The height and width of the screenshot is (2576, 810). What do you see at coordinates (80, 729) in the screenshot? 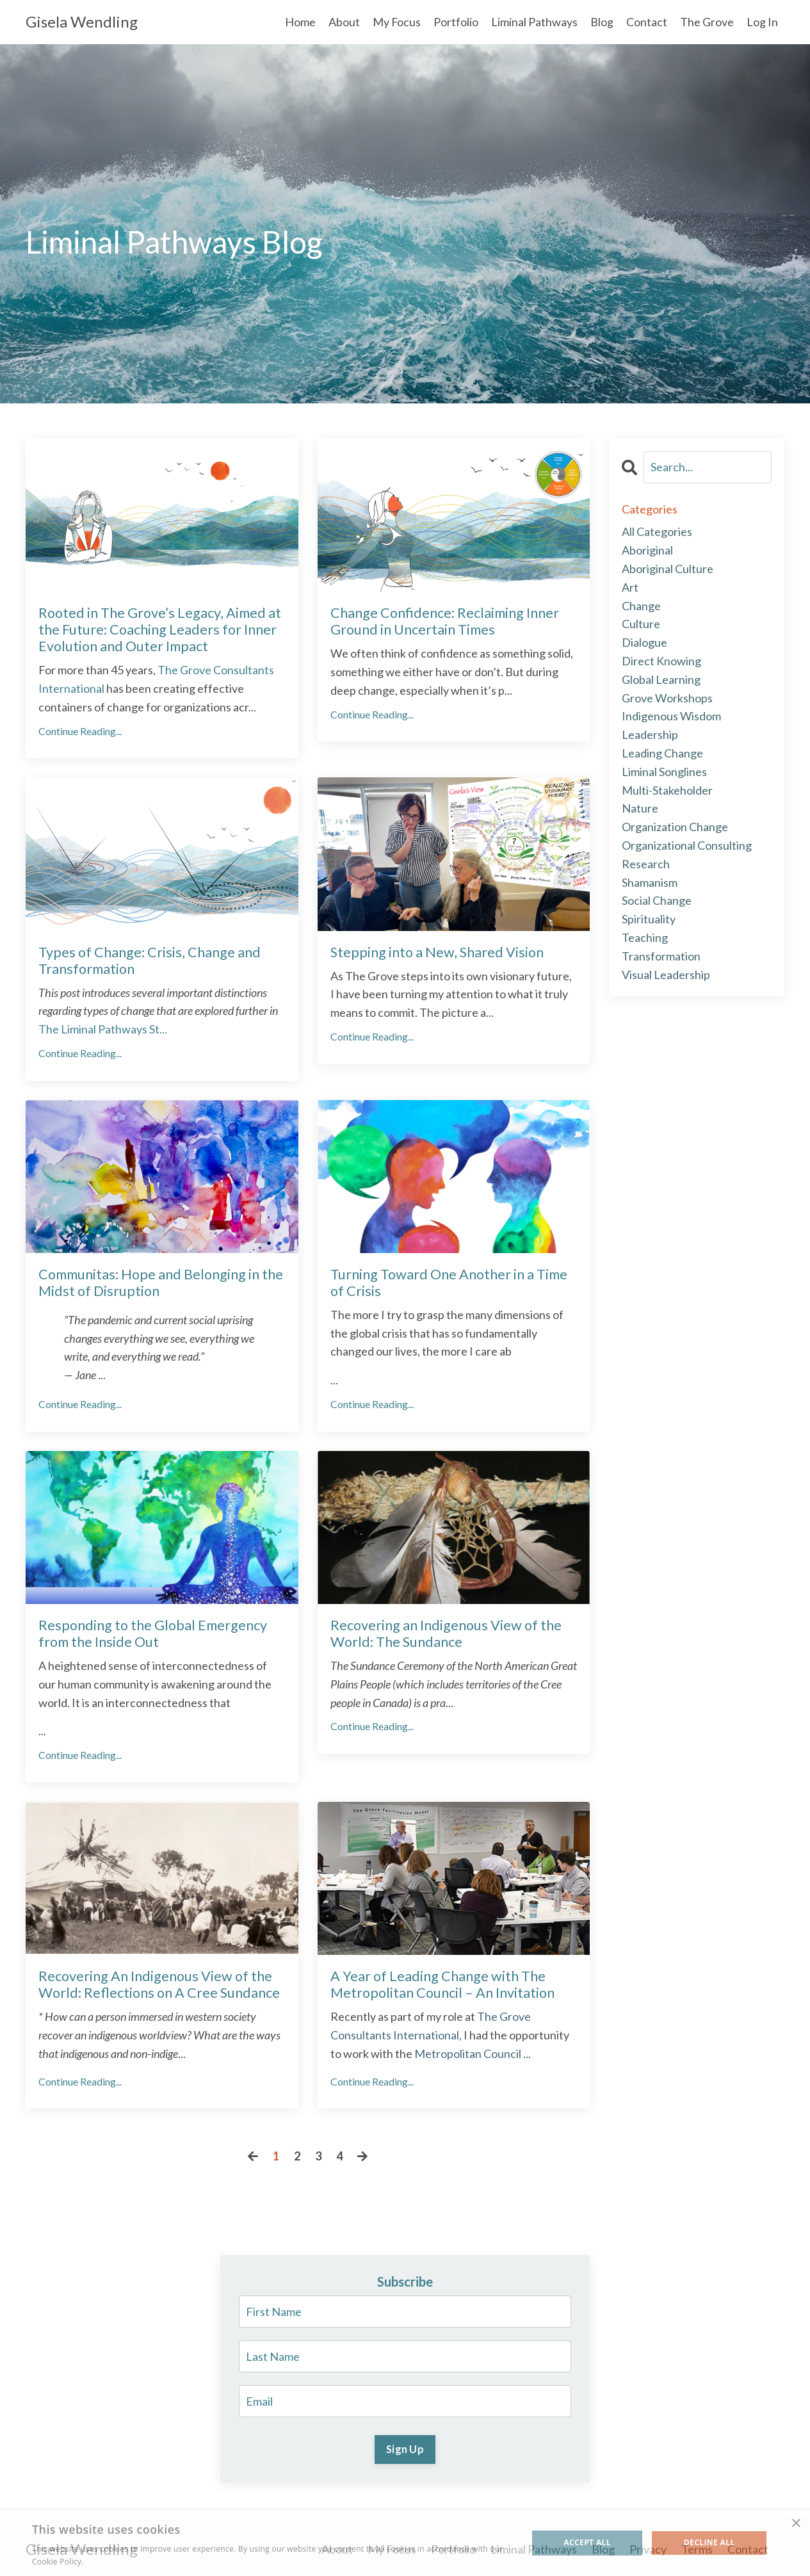
I see `Continue Reading...` at bounding box center [80, 729].